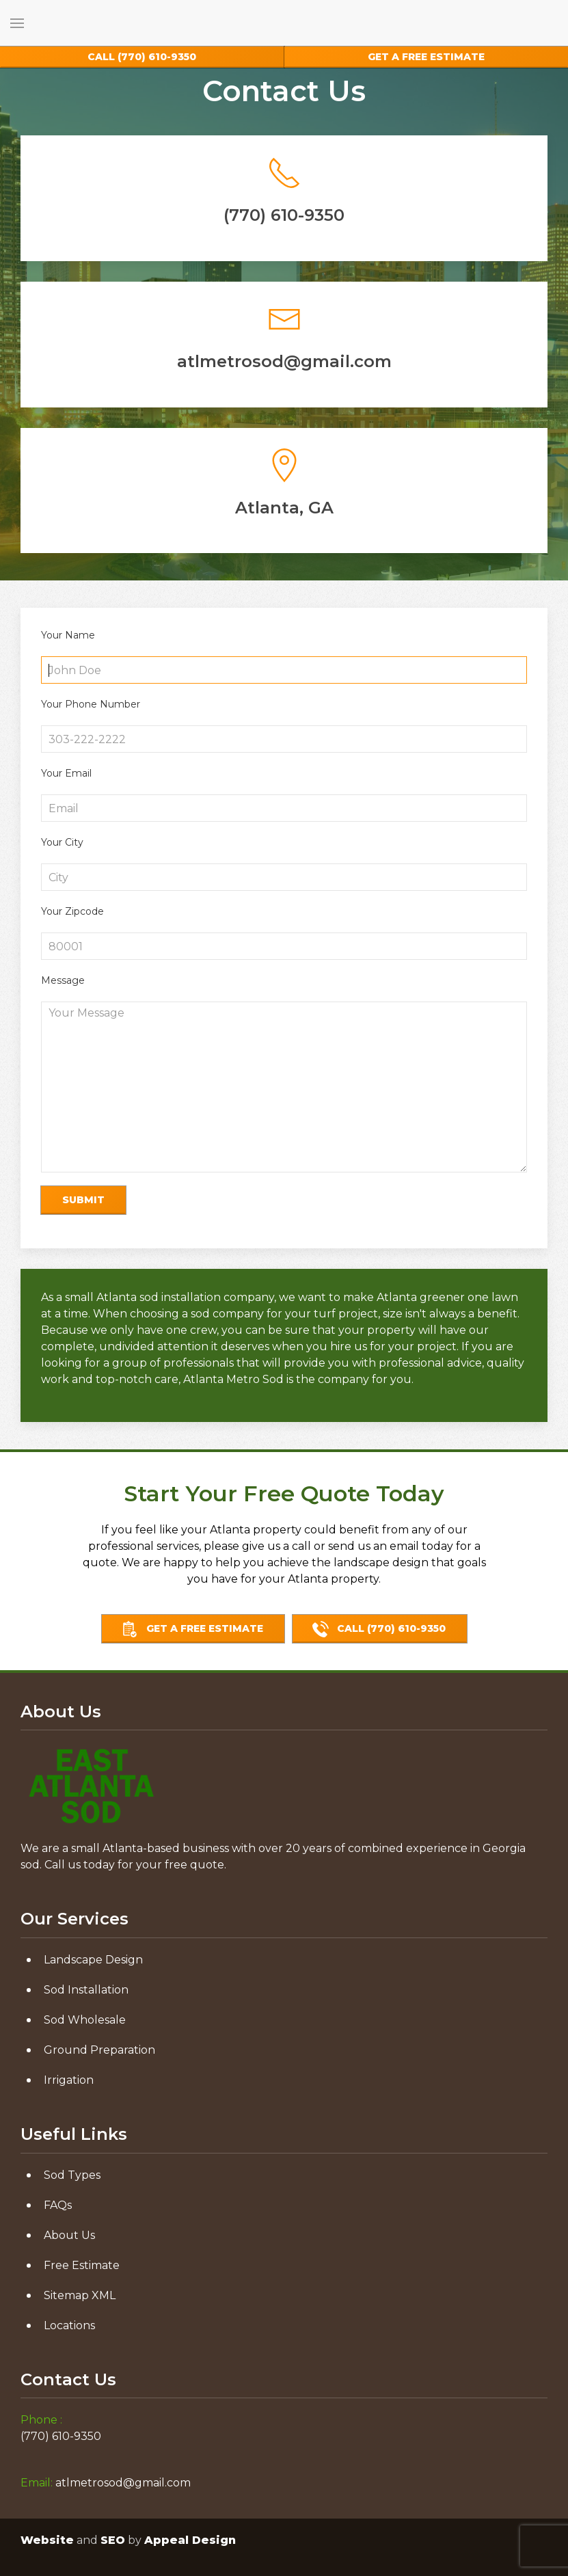 The height and width of the screenshot is (2576, 568). Describe the element at coordinates (112, 2540) in the screenshot. I see `SEO` at that location.